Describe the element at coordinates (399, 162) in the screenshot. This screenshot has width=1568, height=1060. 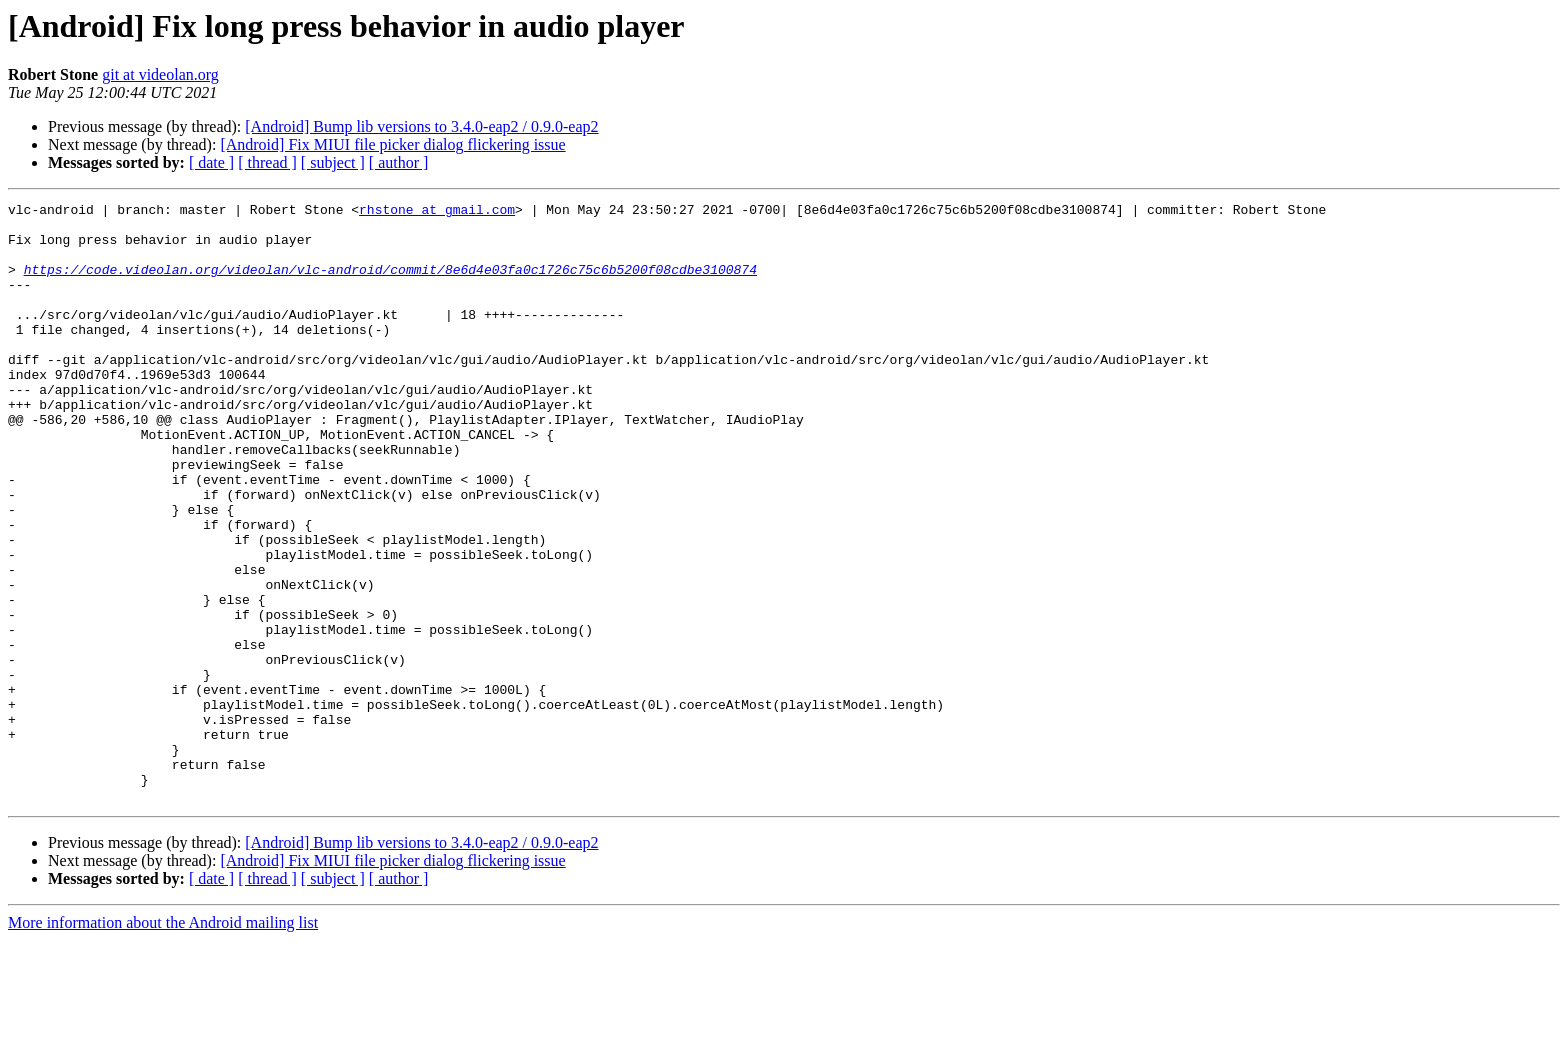
I see `[ author ]` at that location.